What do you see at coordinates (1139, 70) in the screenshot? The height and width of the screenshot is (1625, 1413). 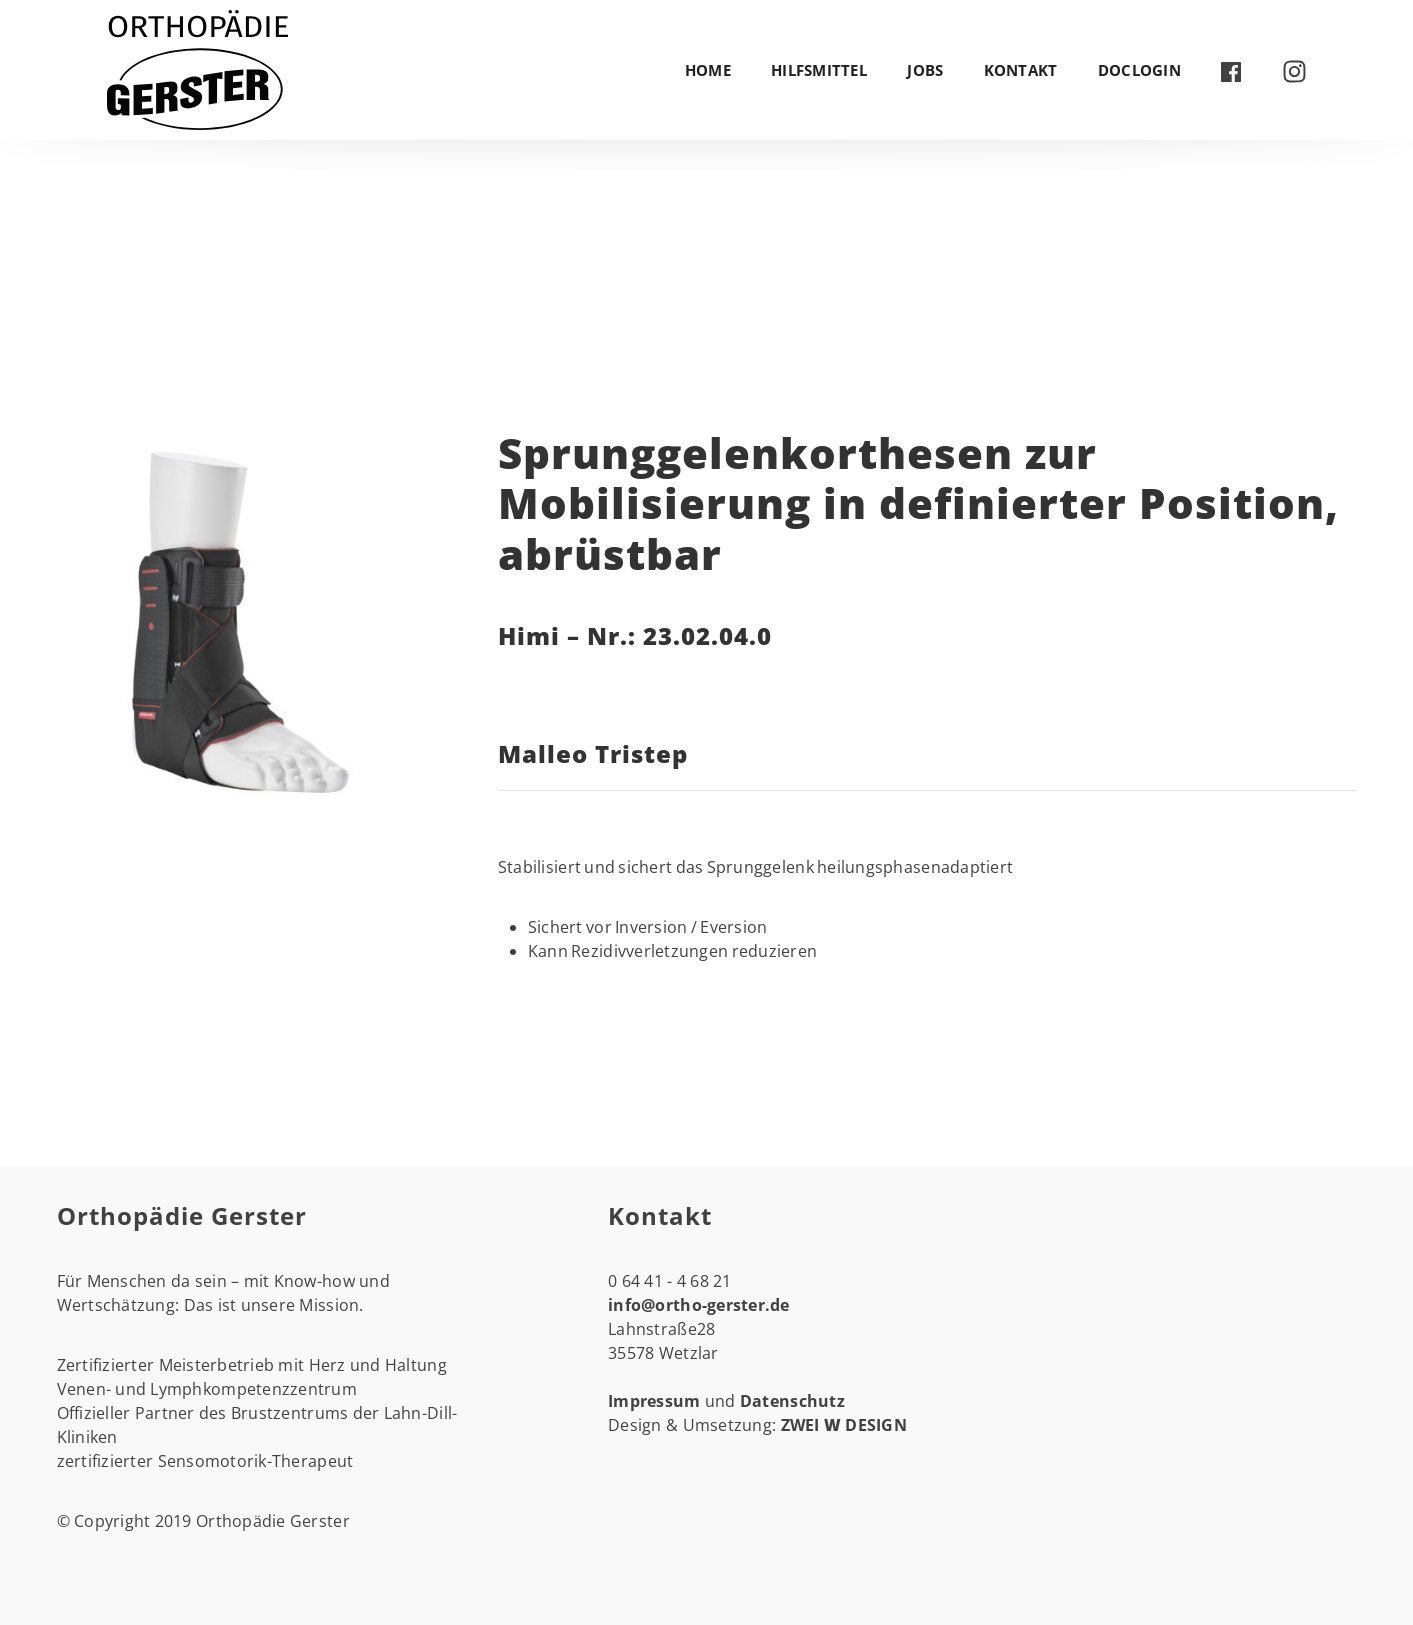 I see `DocLogin` at bounding box center [1139, 70].